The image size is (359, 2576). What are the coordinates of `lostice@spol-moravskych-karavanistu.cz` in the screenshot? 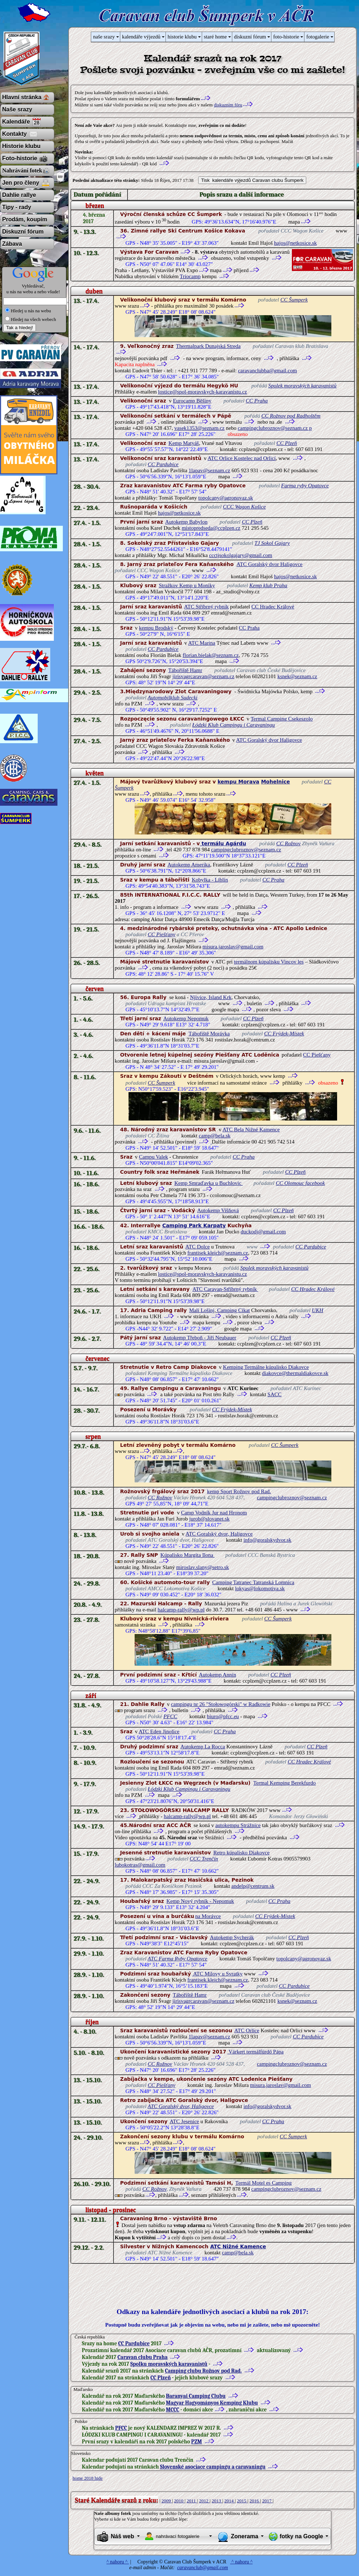 It's located at (202, 392).